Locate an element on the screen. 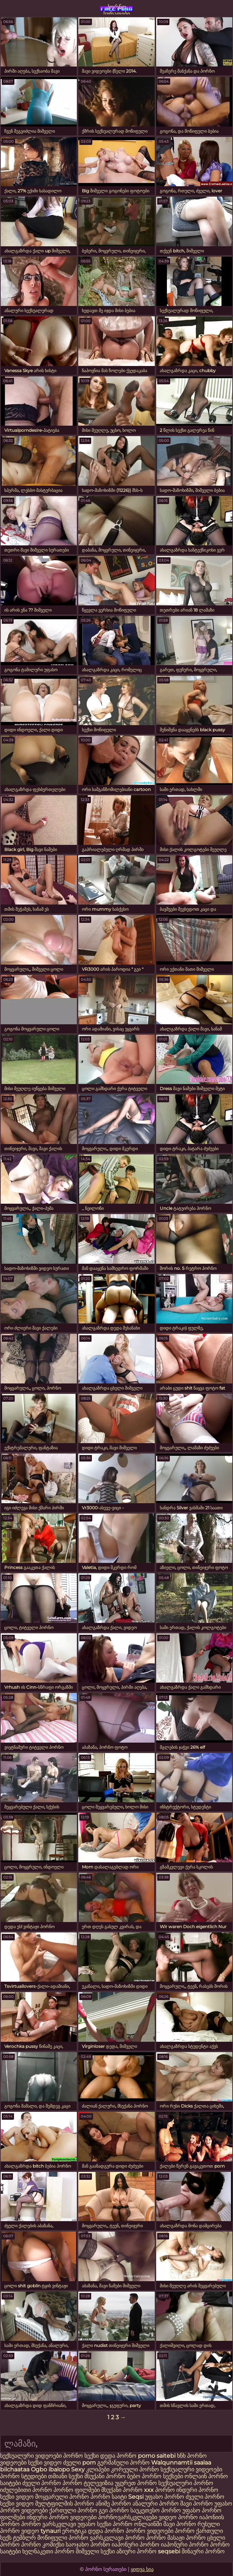 The image size is (233, 2576). პორნო საიტი is located at coordinates (108, 2496).